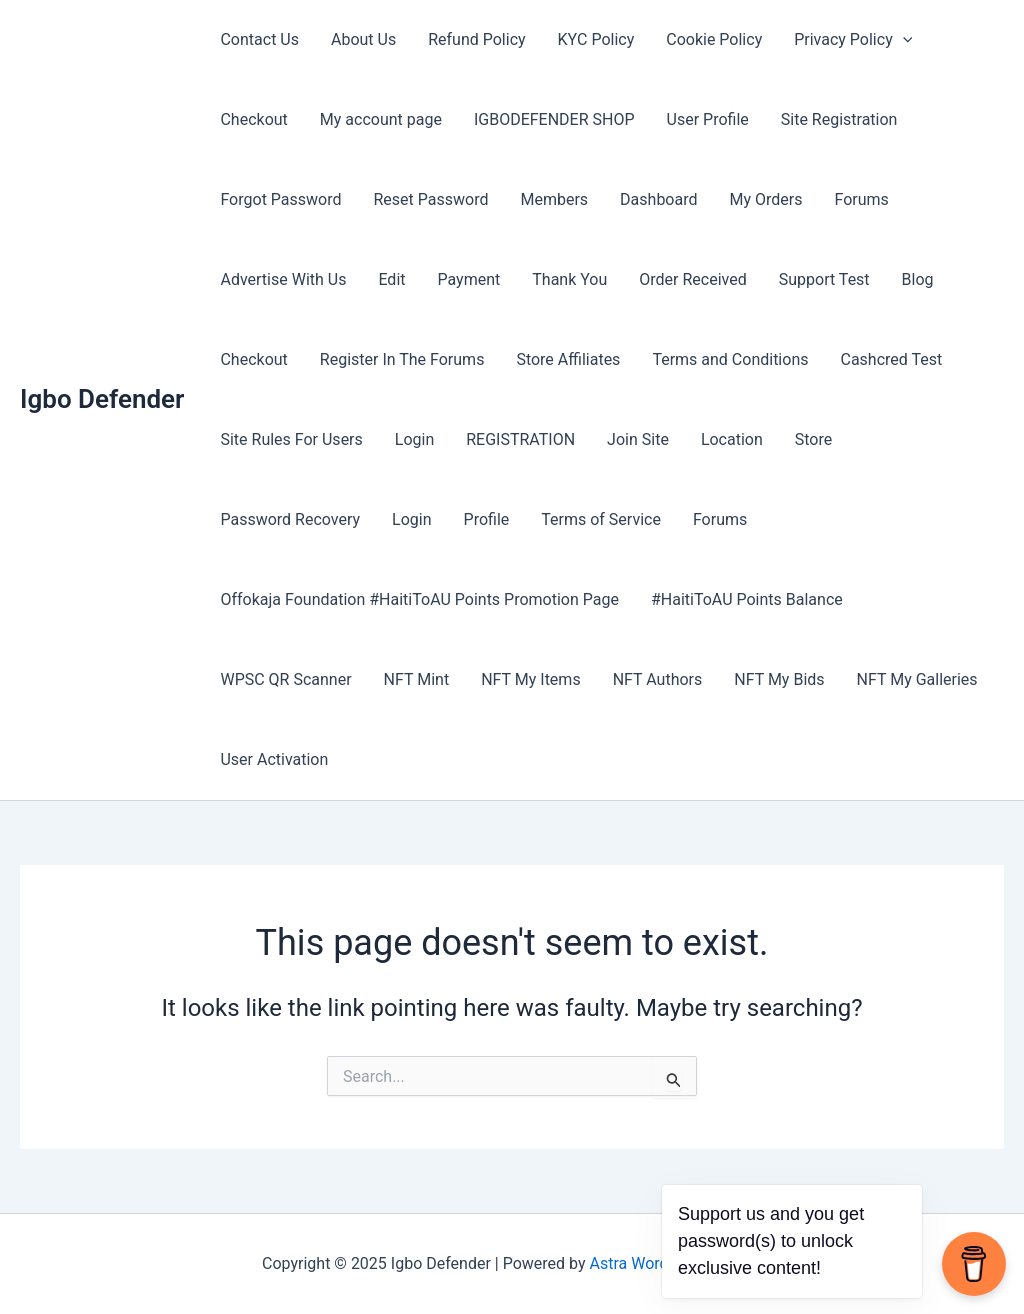 The width and height of the screenshot is (1024, 1314). I want to click on Forgot Password, so click(280, 199).